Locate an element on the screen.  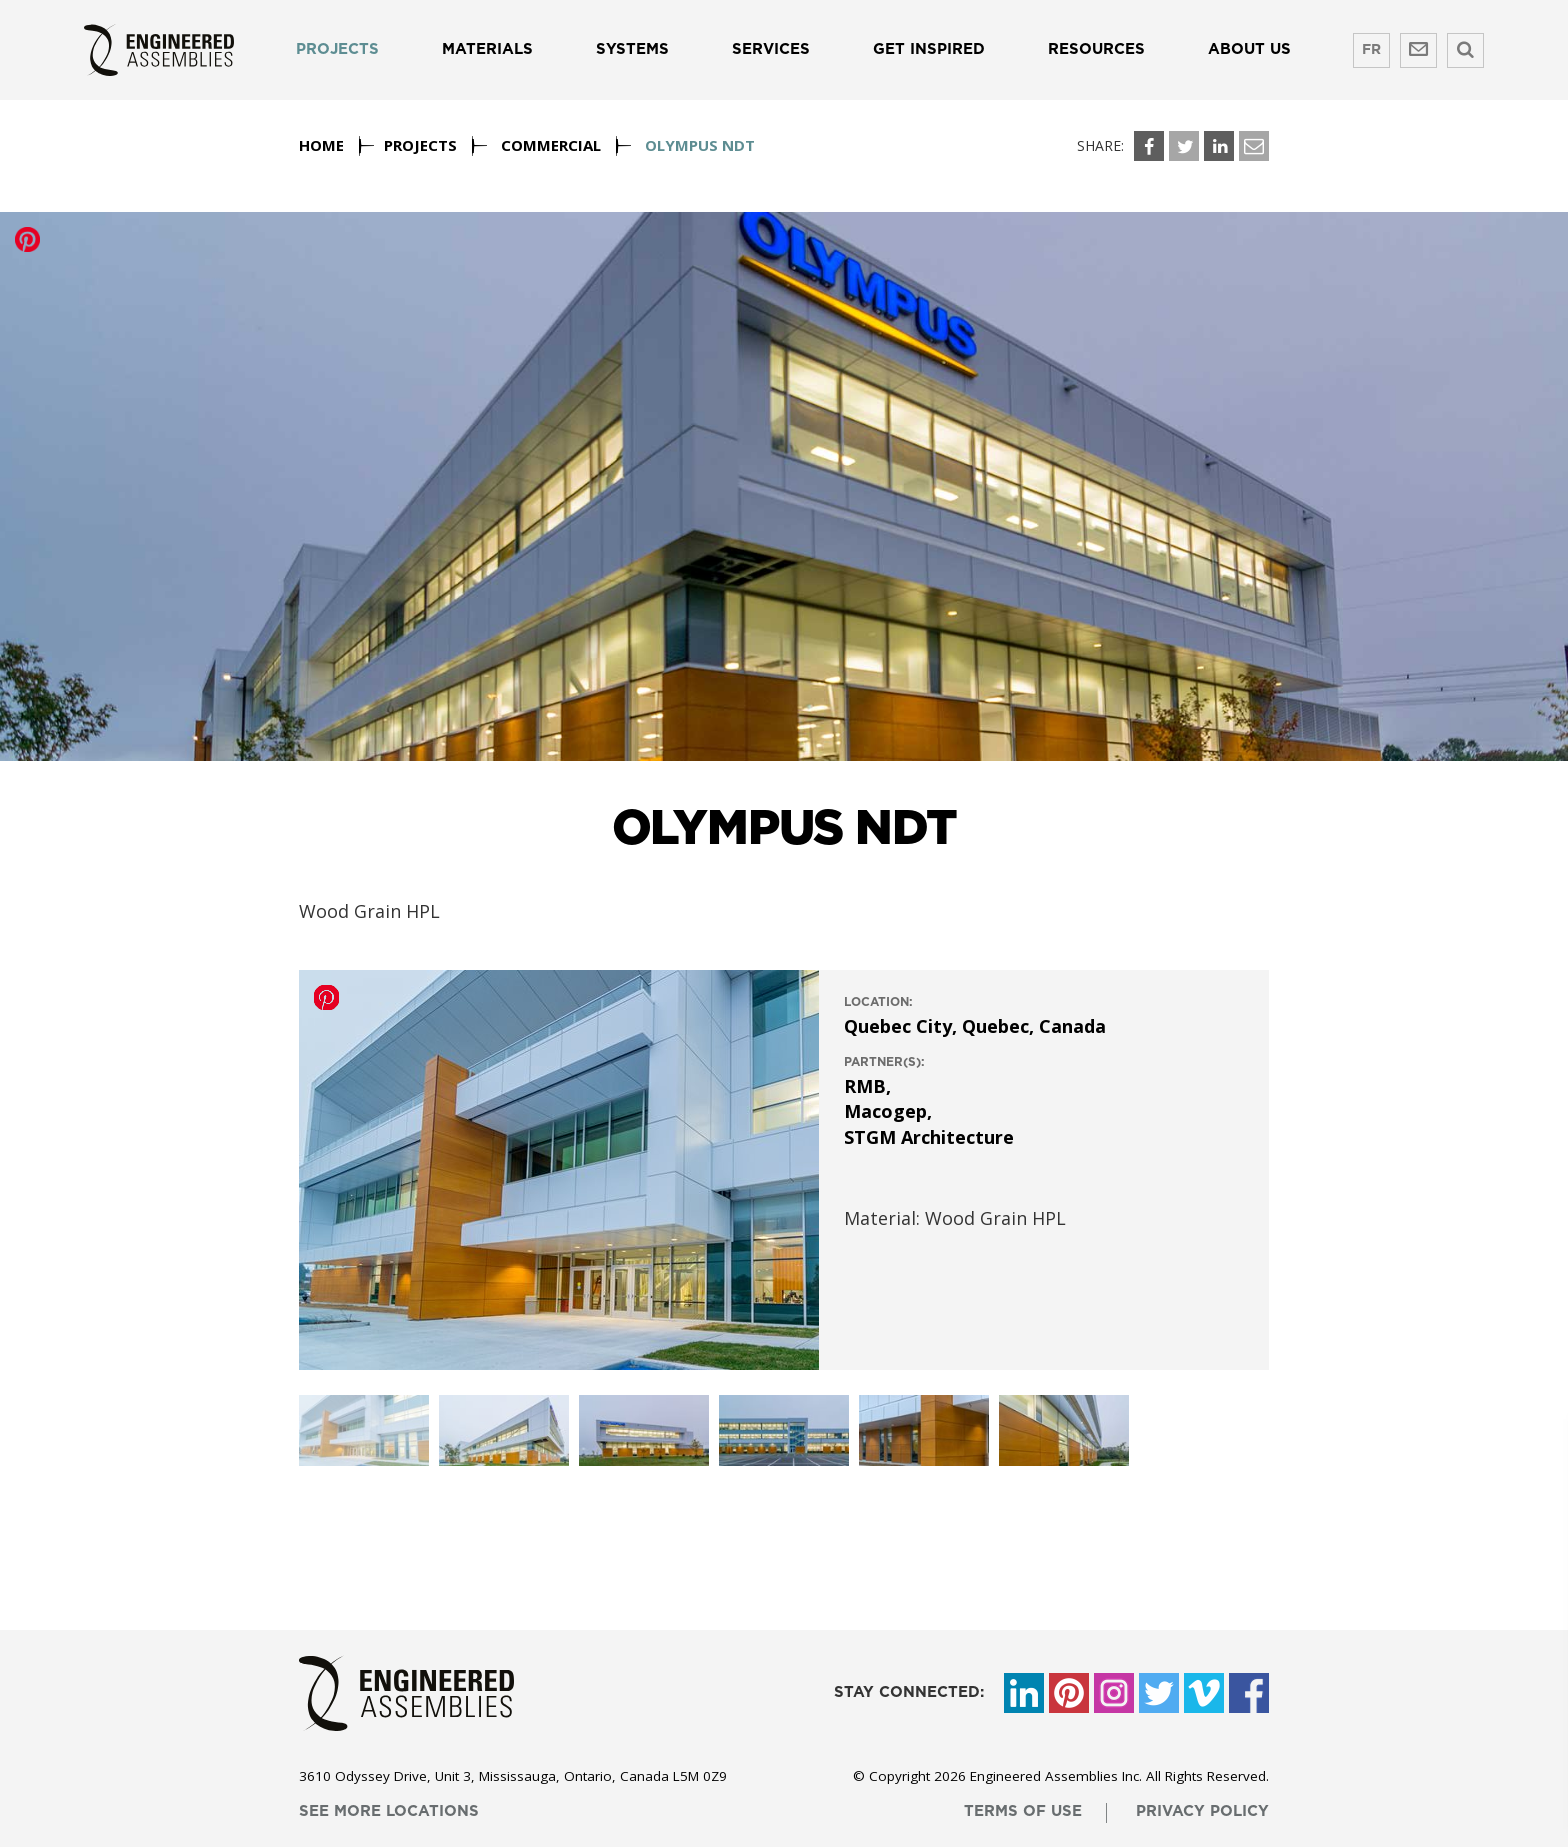
Materials is located at coordinates (487, 49).